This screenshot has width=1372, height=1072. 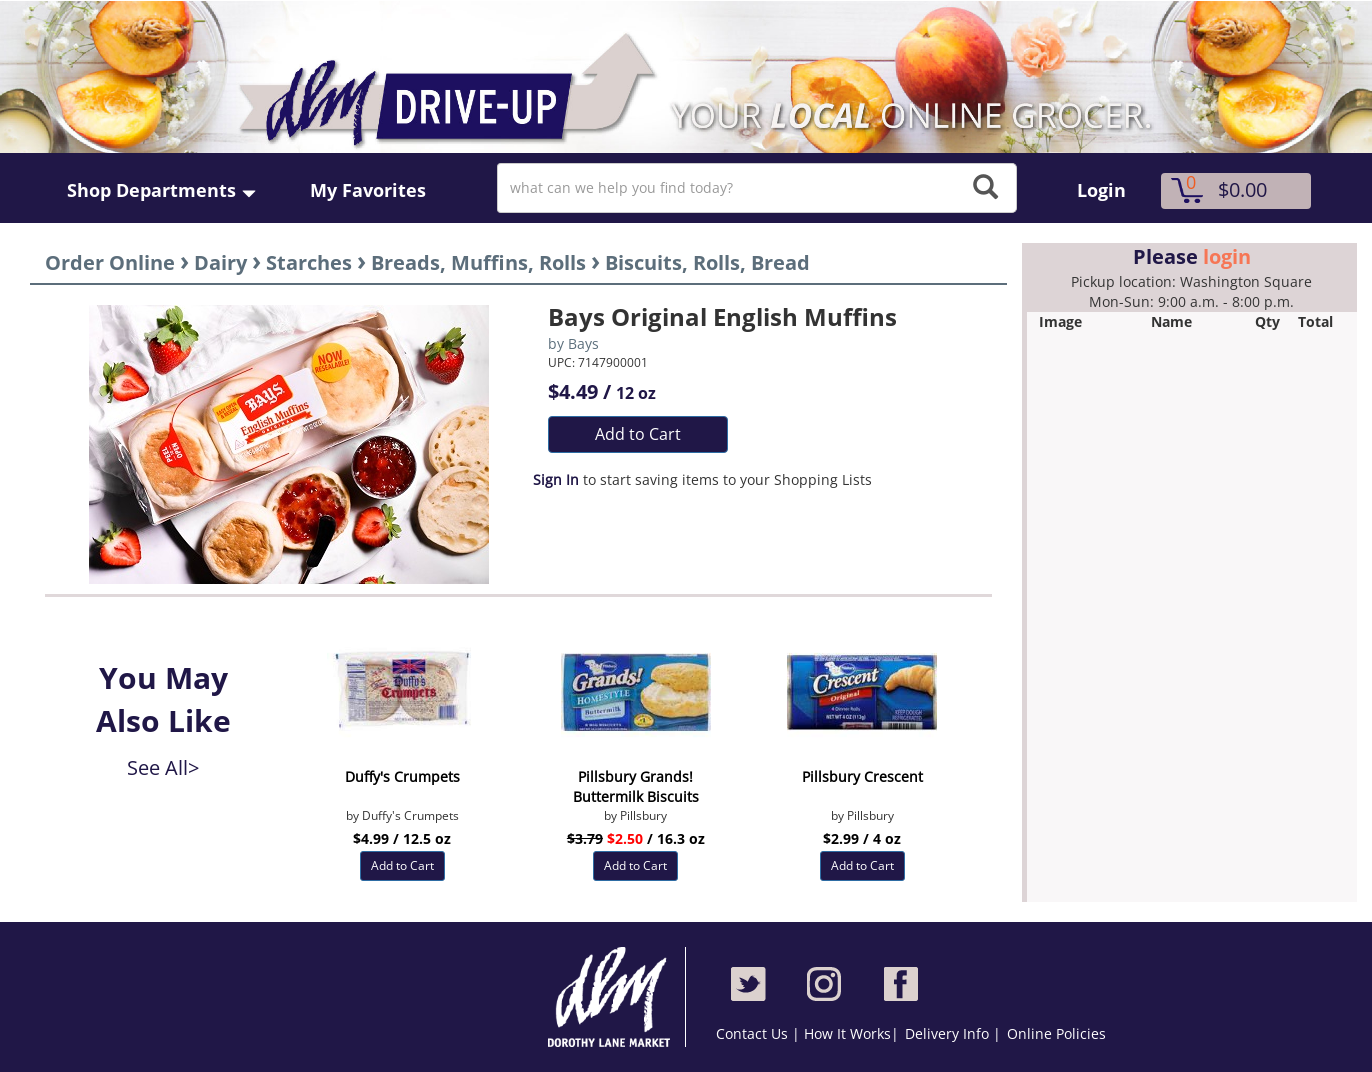 What do you see at coordinates (309, 262) in the screenshot?
I see `Starches` at bounding box center [309, 262].